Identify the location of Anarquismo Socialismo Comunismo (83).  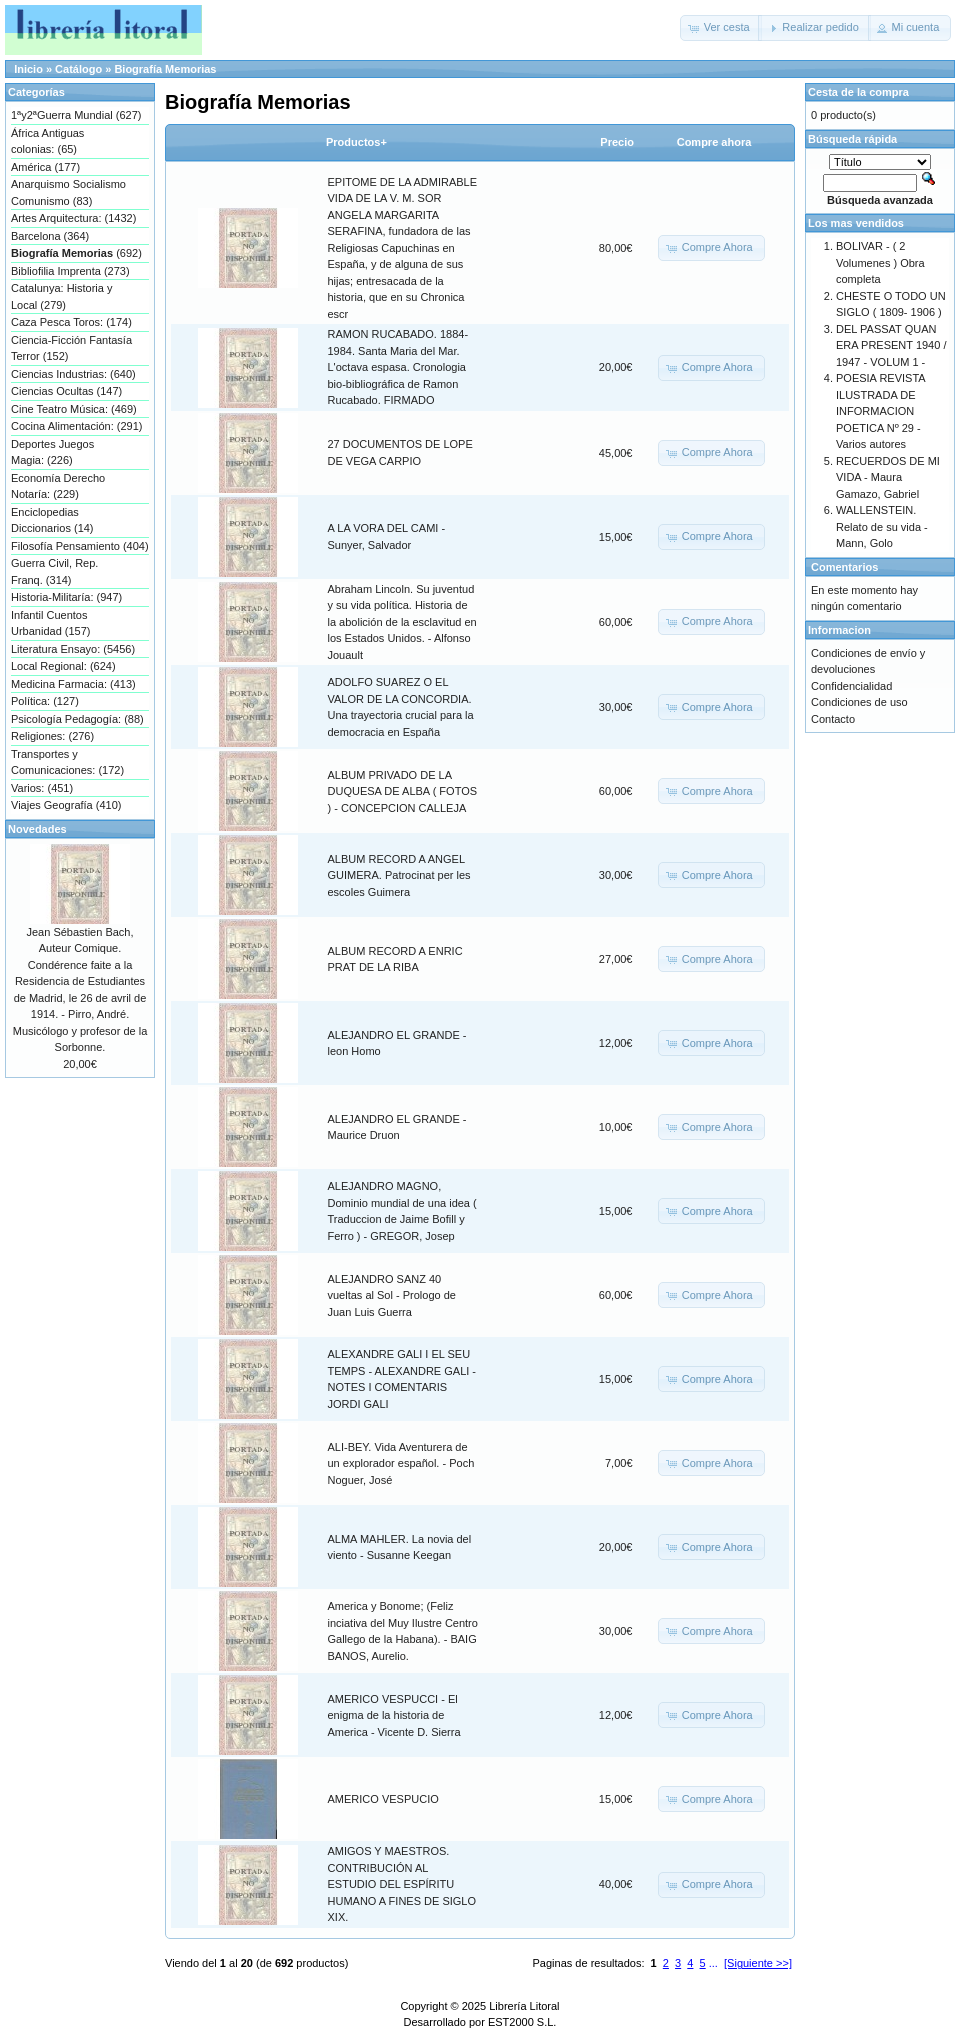
(68, 192).